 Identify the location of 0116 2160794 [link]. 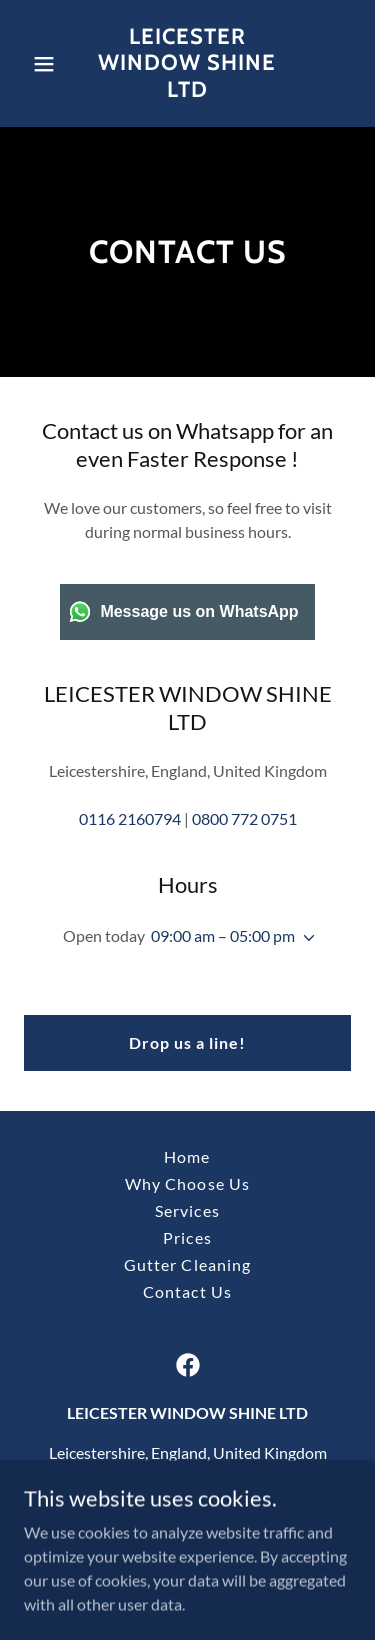
(130, 818).